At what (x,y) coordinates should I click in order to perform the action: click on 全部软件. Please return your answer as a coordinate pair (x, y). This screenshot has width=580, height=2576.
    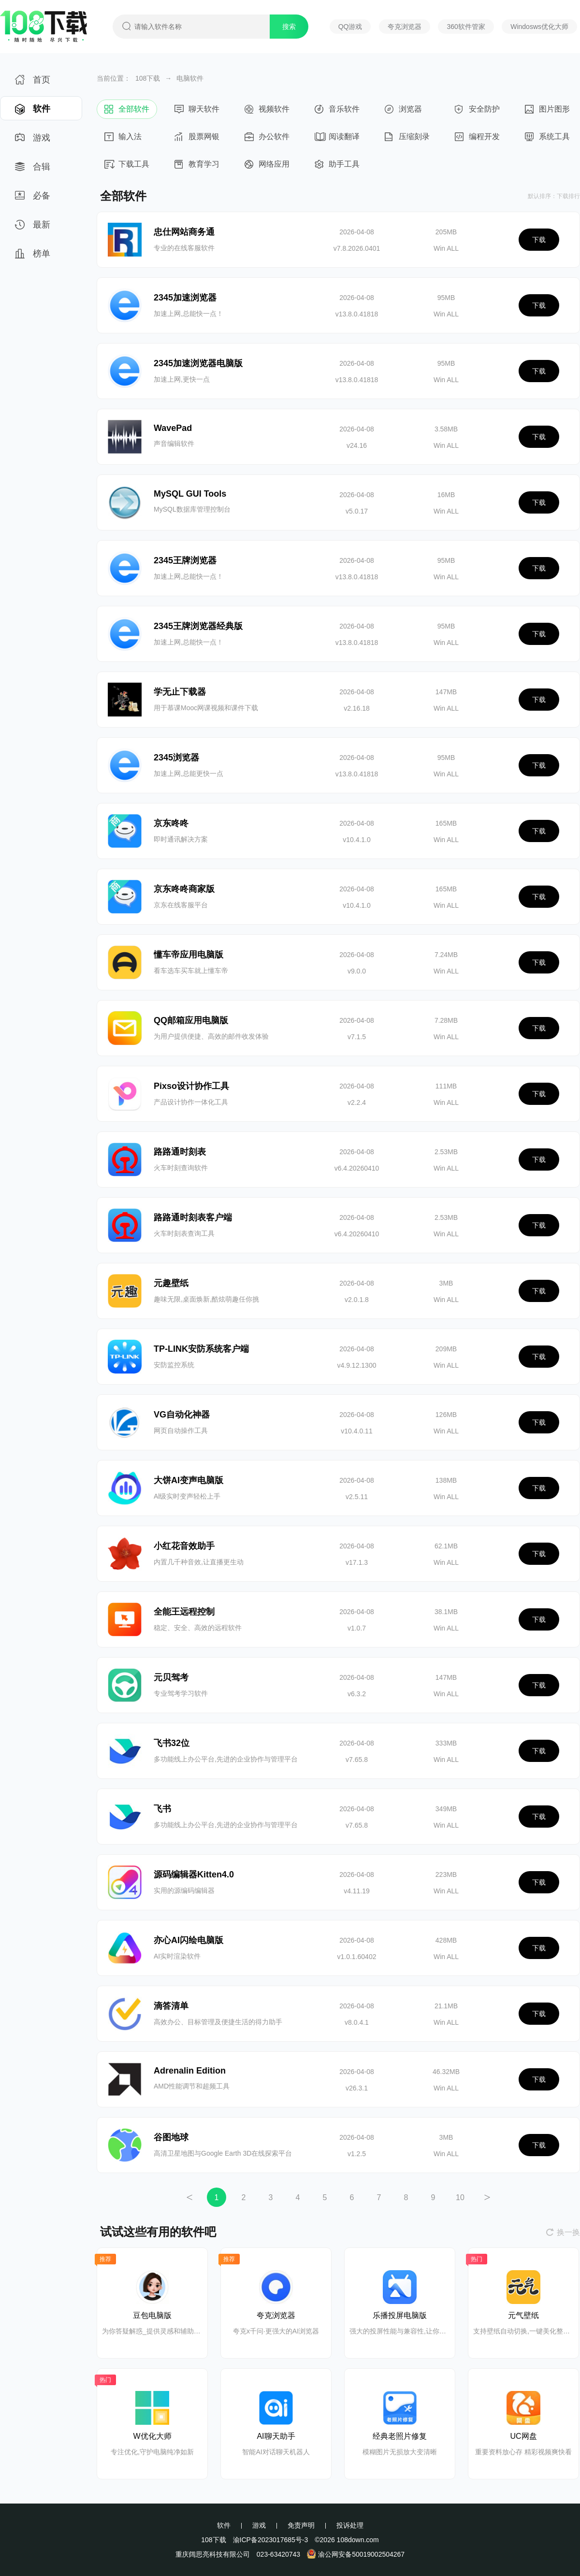
    Looking at the image, I should click on (126, 111).